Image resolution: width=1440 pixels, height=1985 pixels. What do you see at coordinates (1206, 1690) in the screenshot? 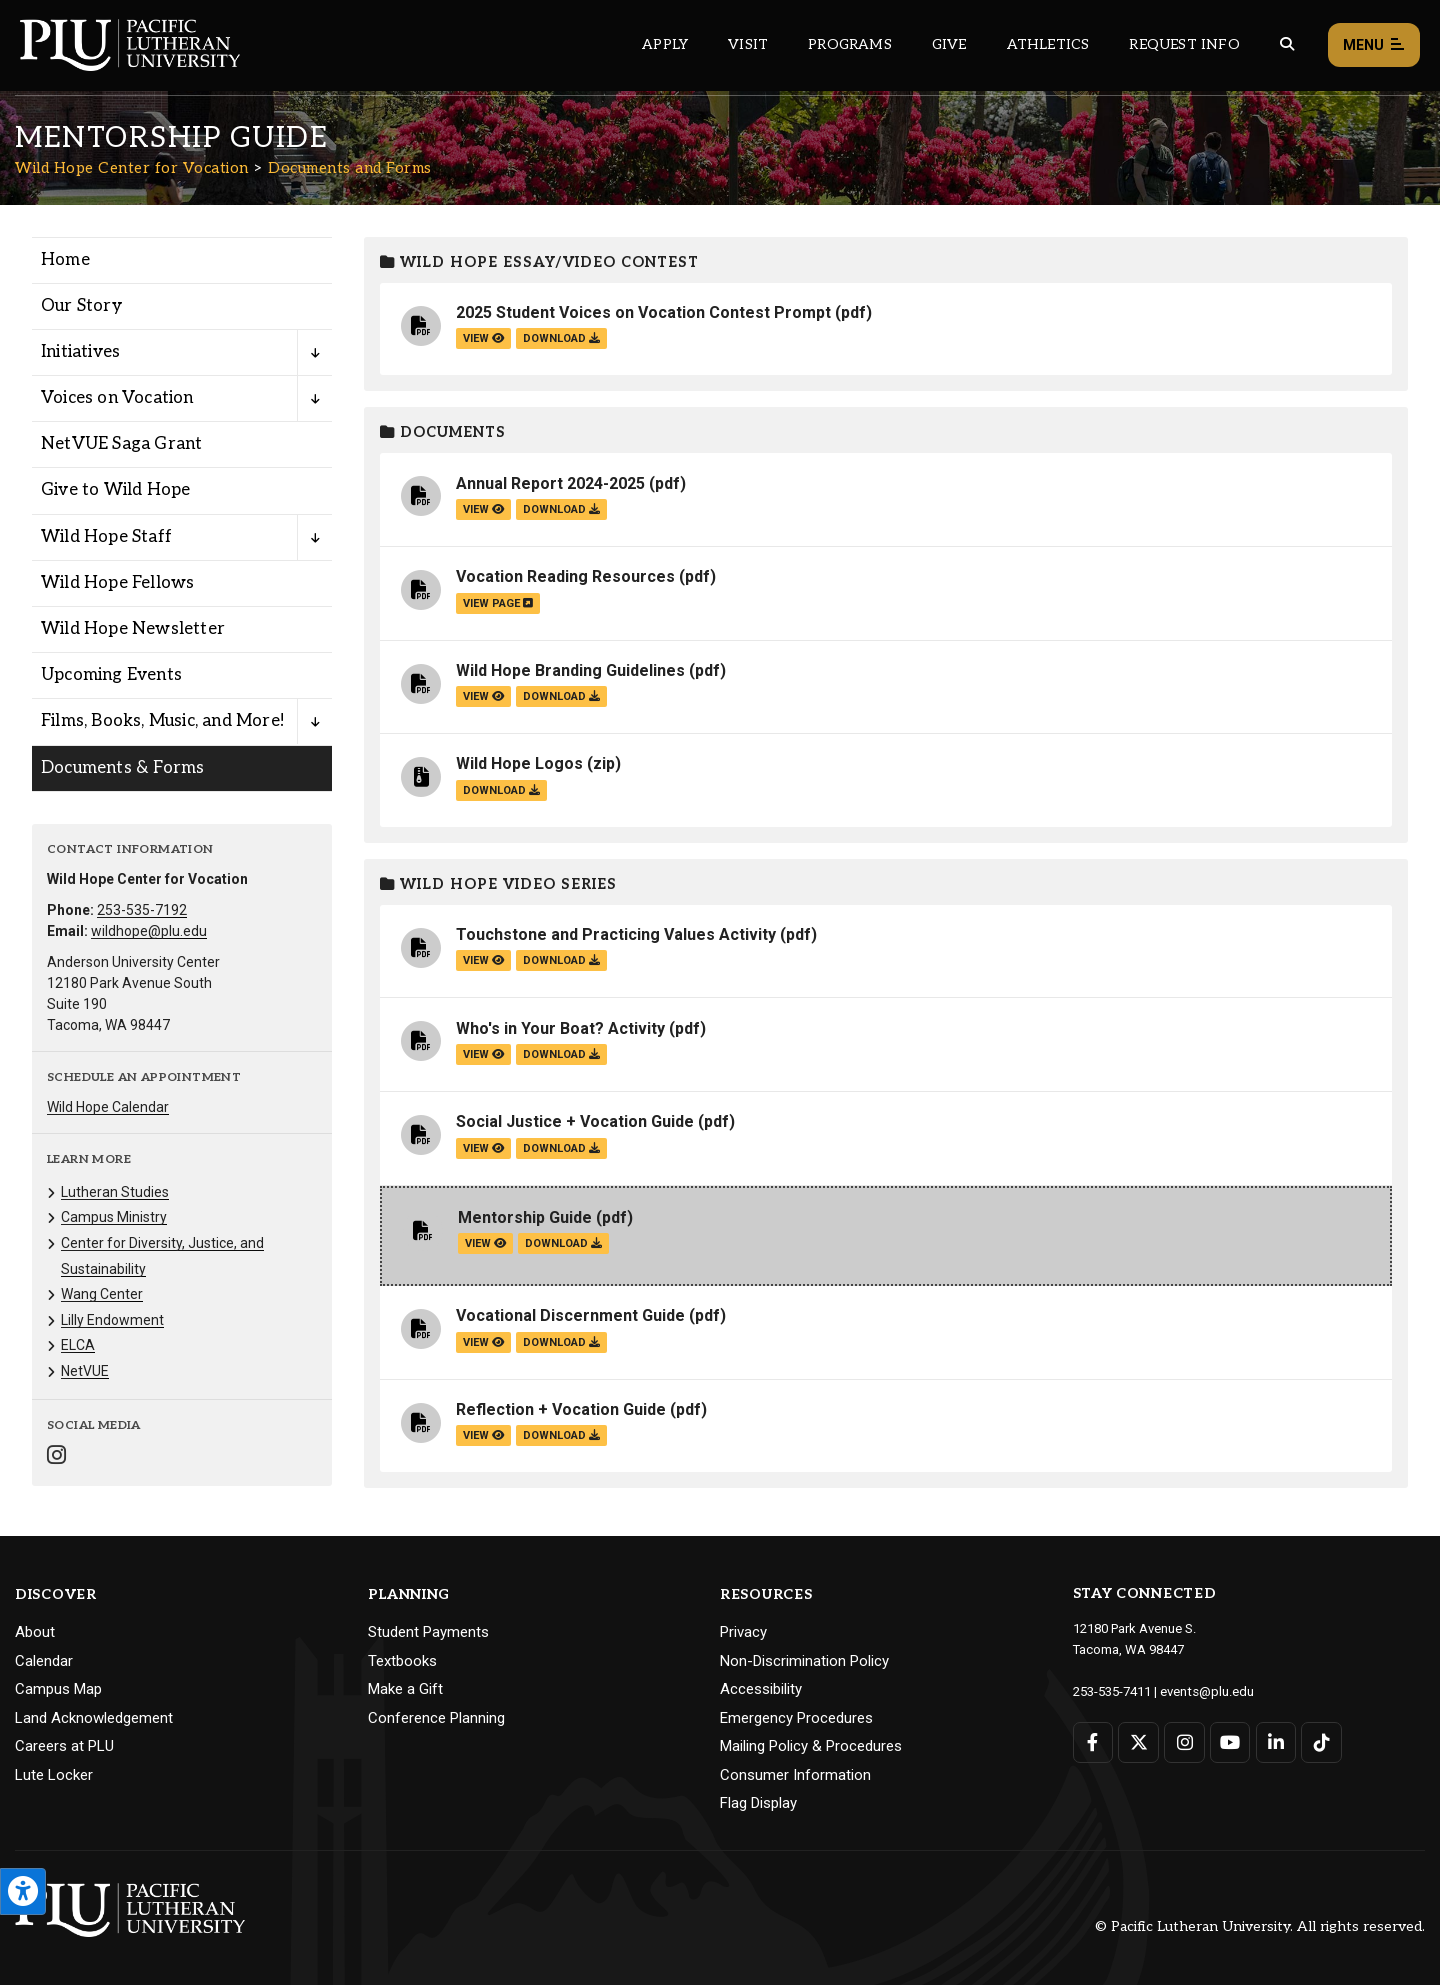
I see `events@plu.edu` at bounding box center [1206, 1690].